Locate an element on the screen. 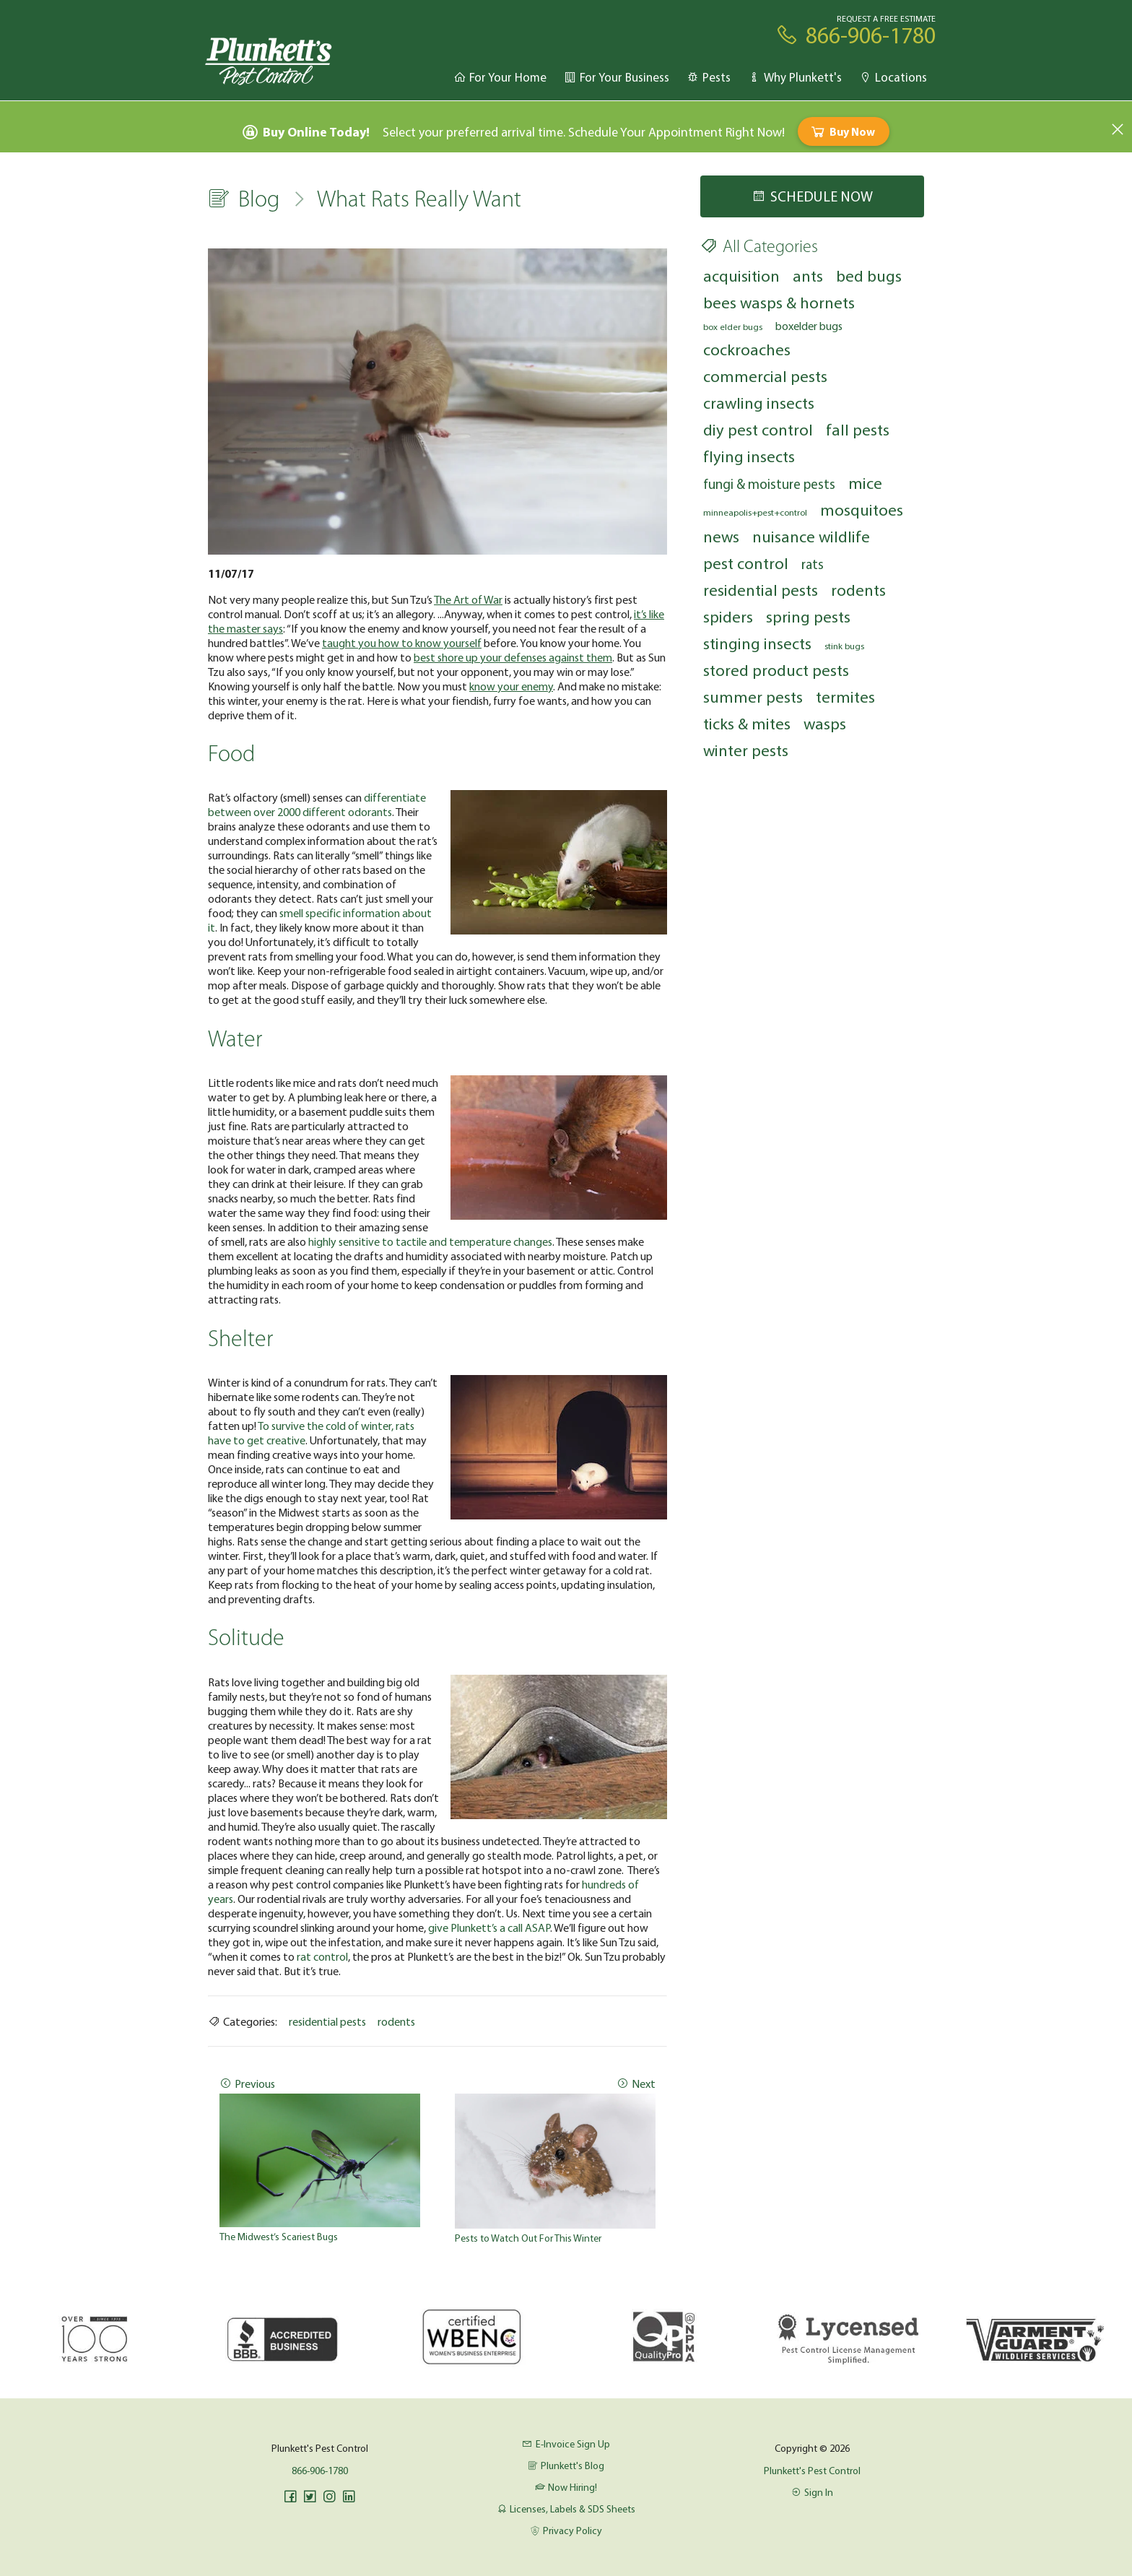  fall pests is located at coordinates (857, 429).